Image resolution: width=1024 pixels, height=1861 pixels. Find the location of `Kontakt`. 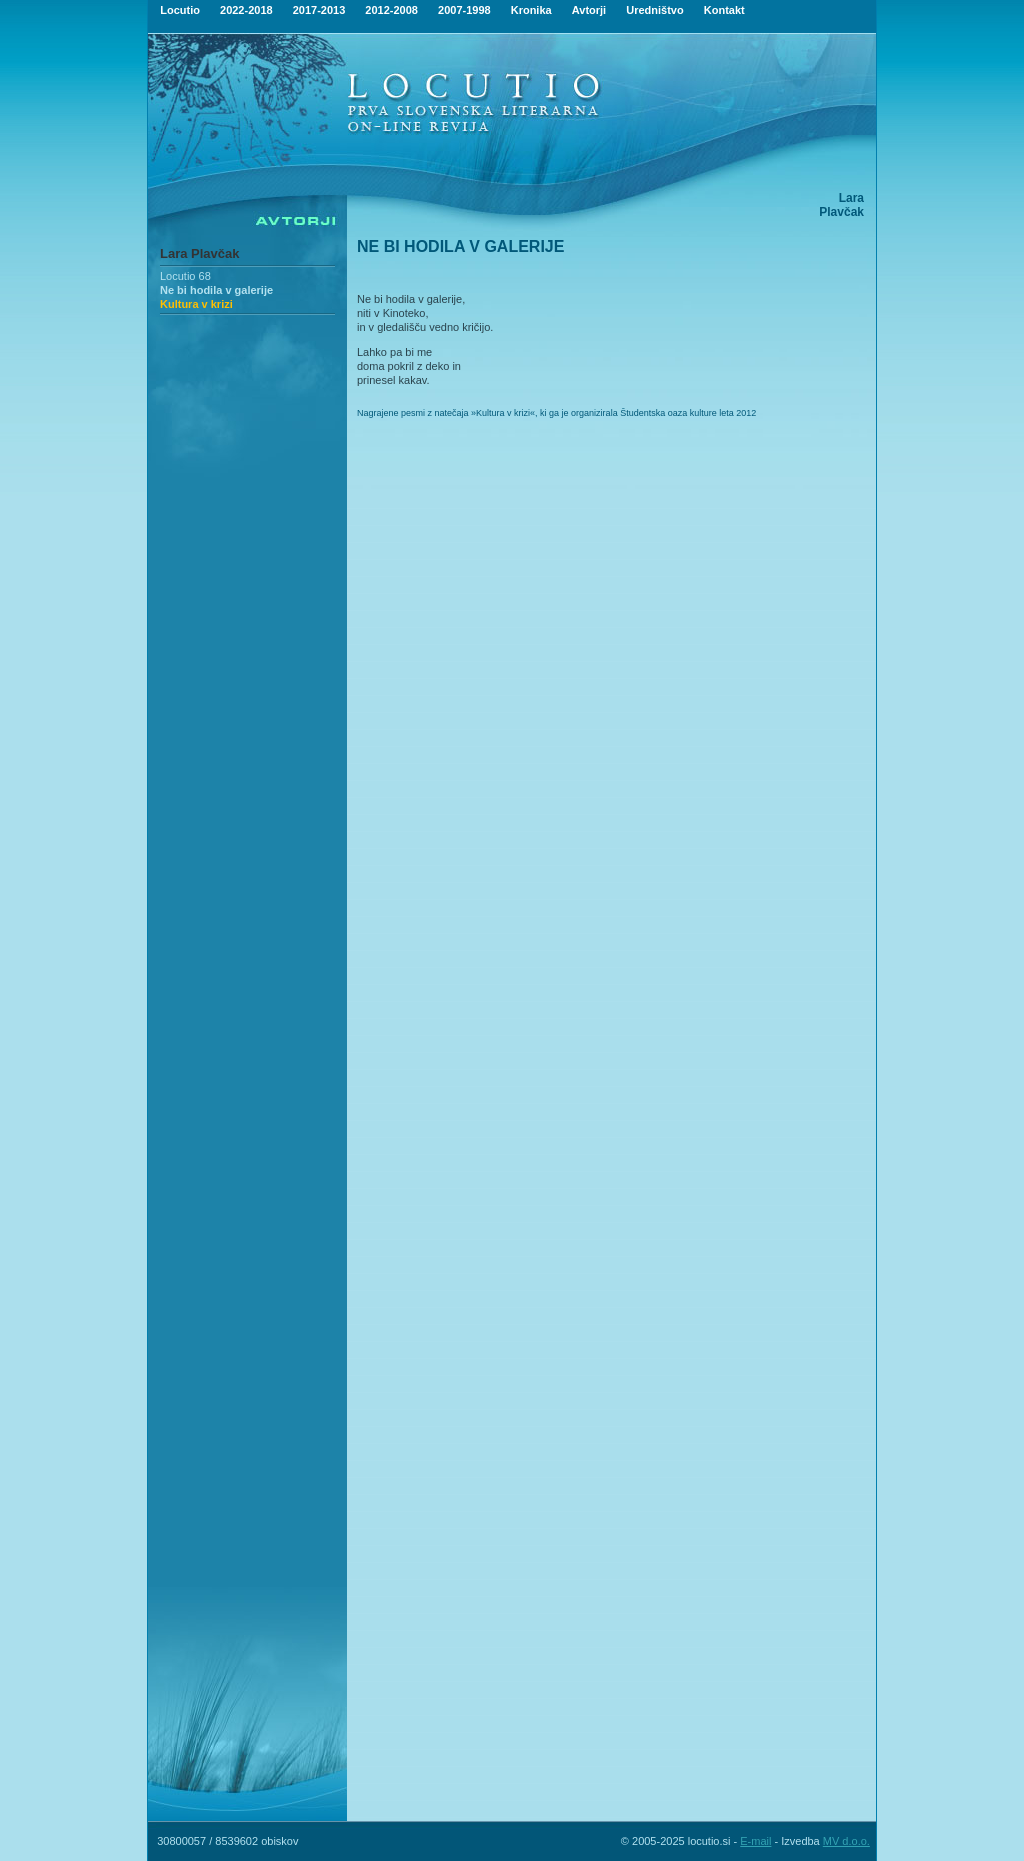

Kontakt is located at coordinates (724, 10).